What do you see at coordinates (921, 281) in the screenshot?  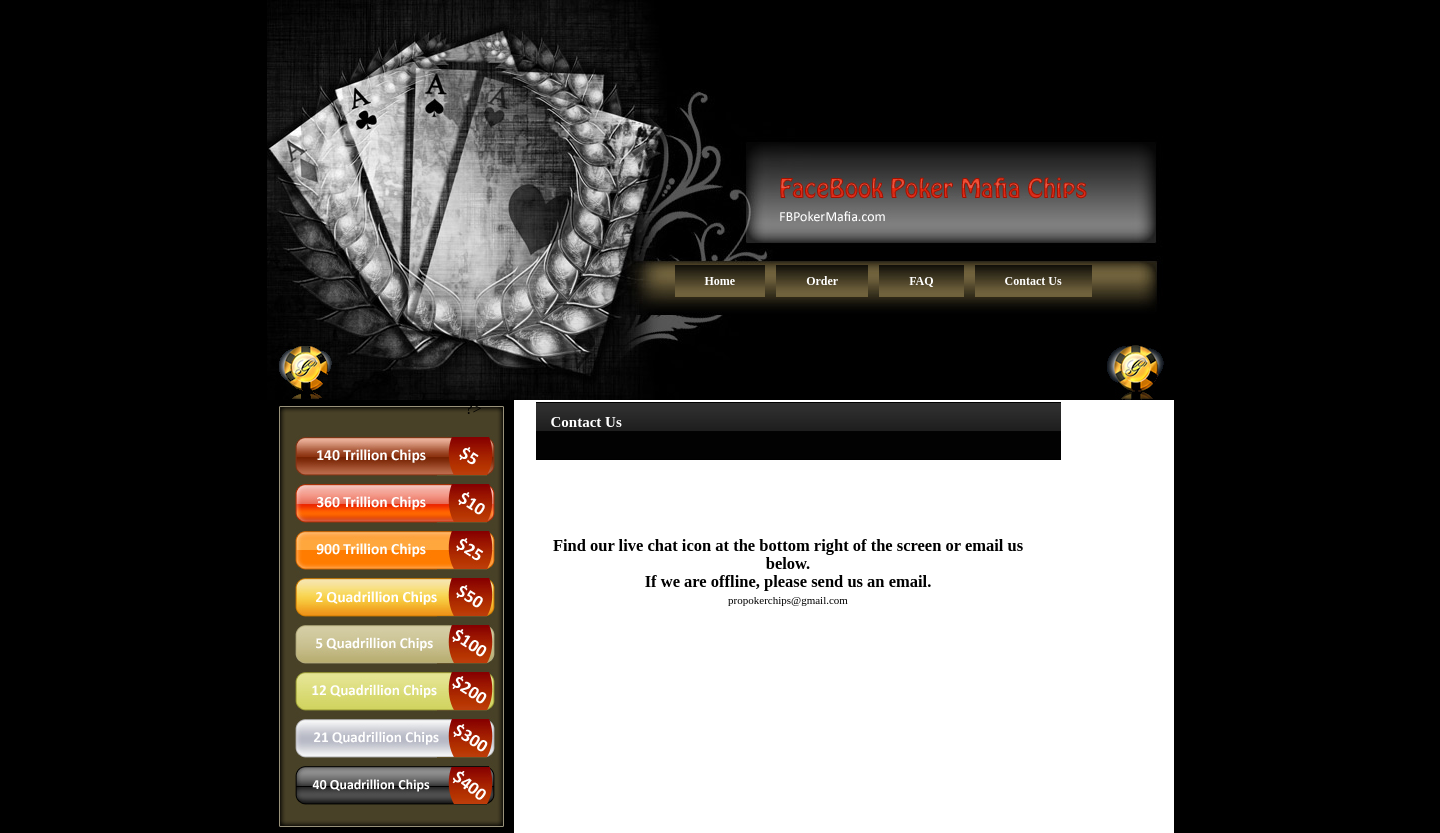 I see `FAQ` at bounding box center [921, 281].